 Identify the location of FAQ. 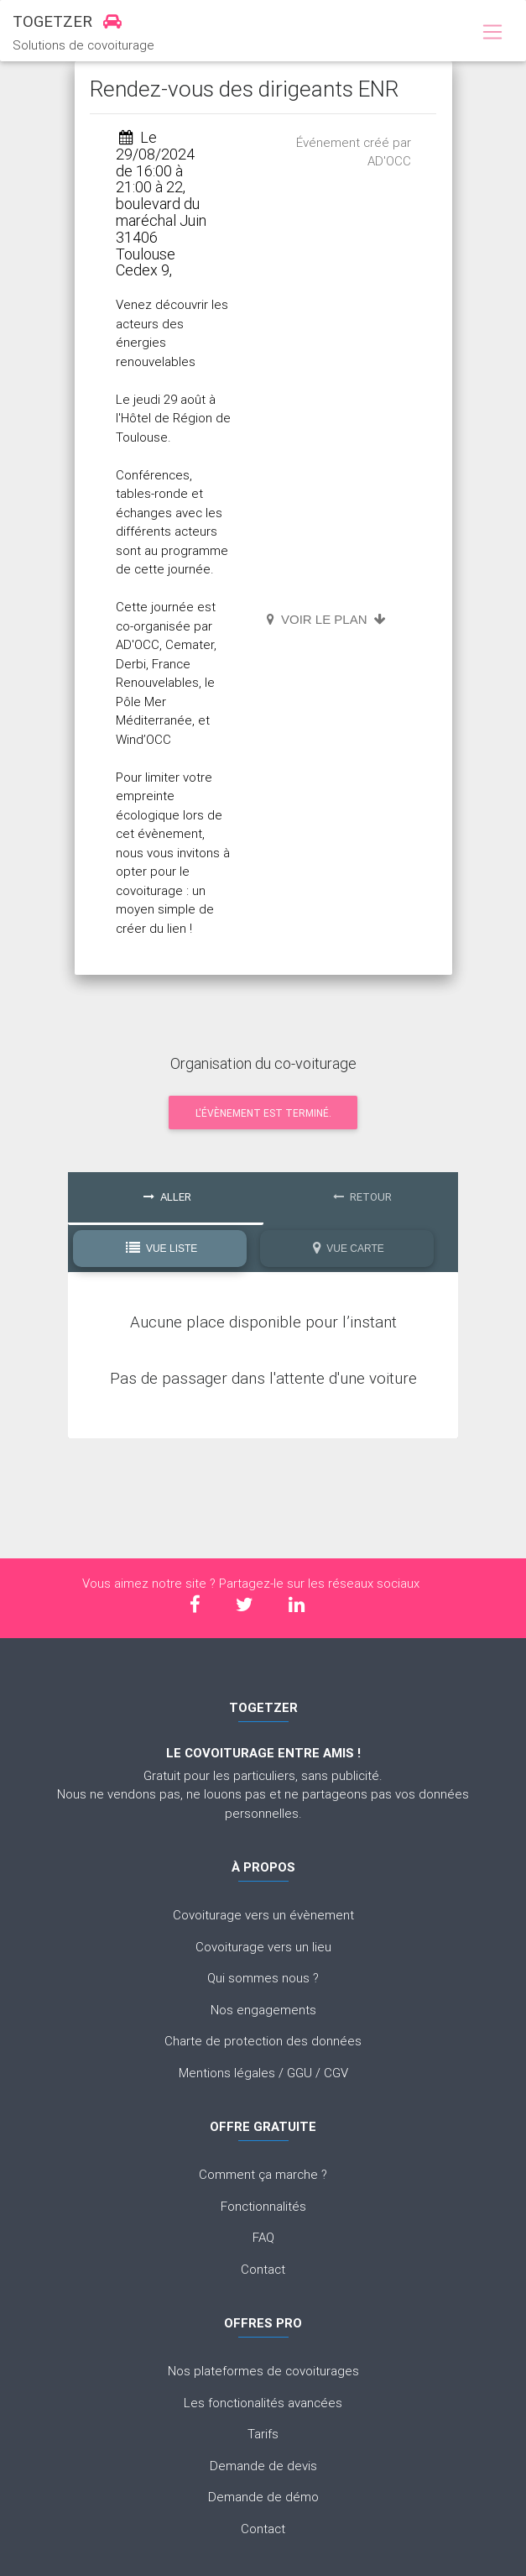
(263, 2237).